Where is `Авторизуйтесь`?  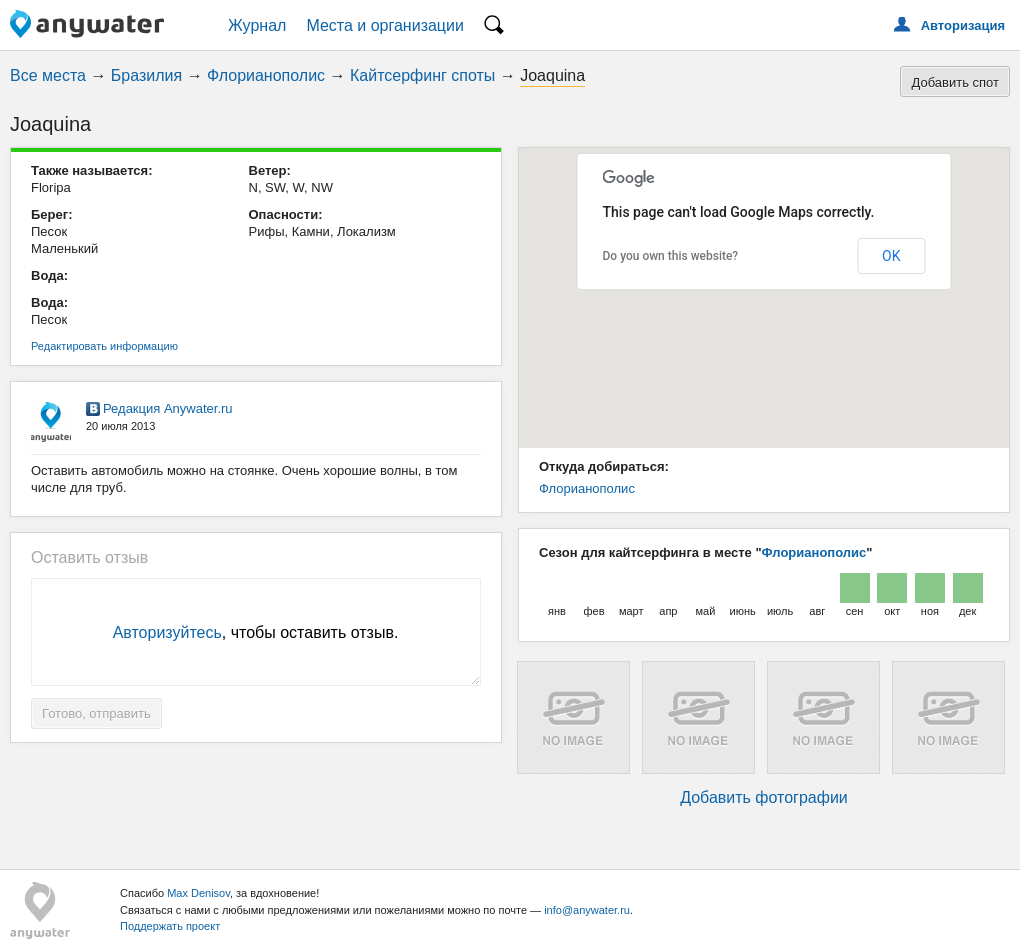
Авторизуйтесь is located at coordinates (167, 632).